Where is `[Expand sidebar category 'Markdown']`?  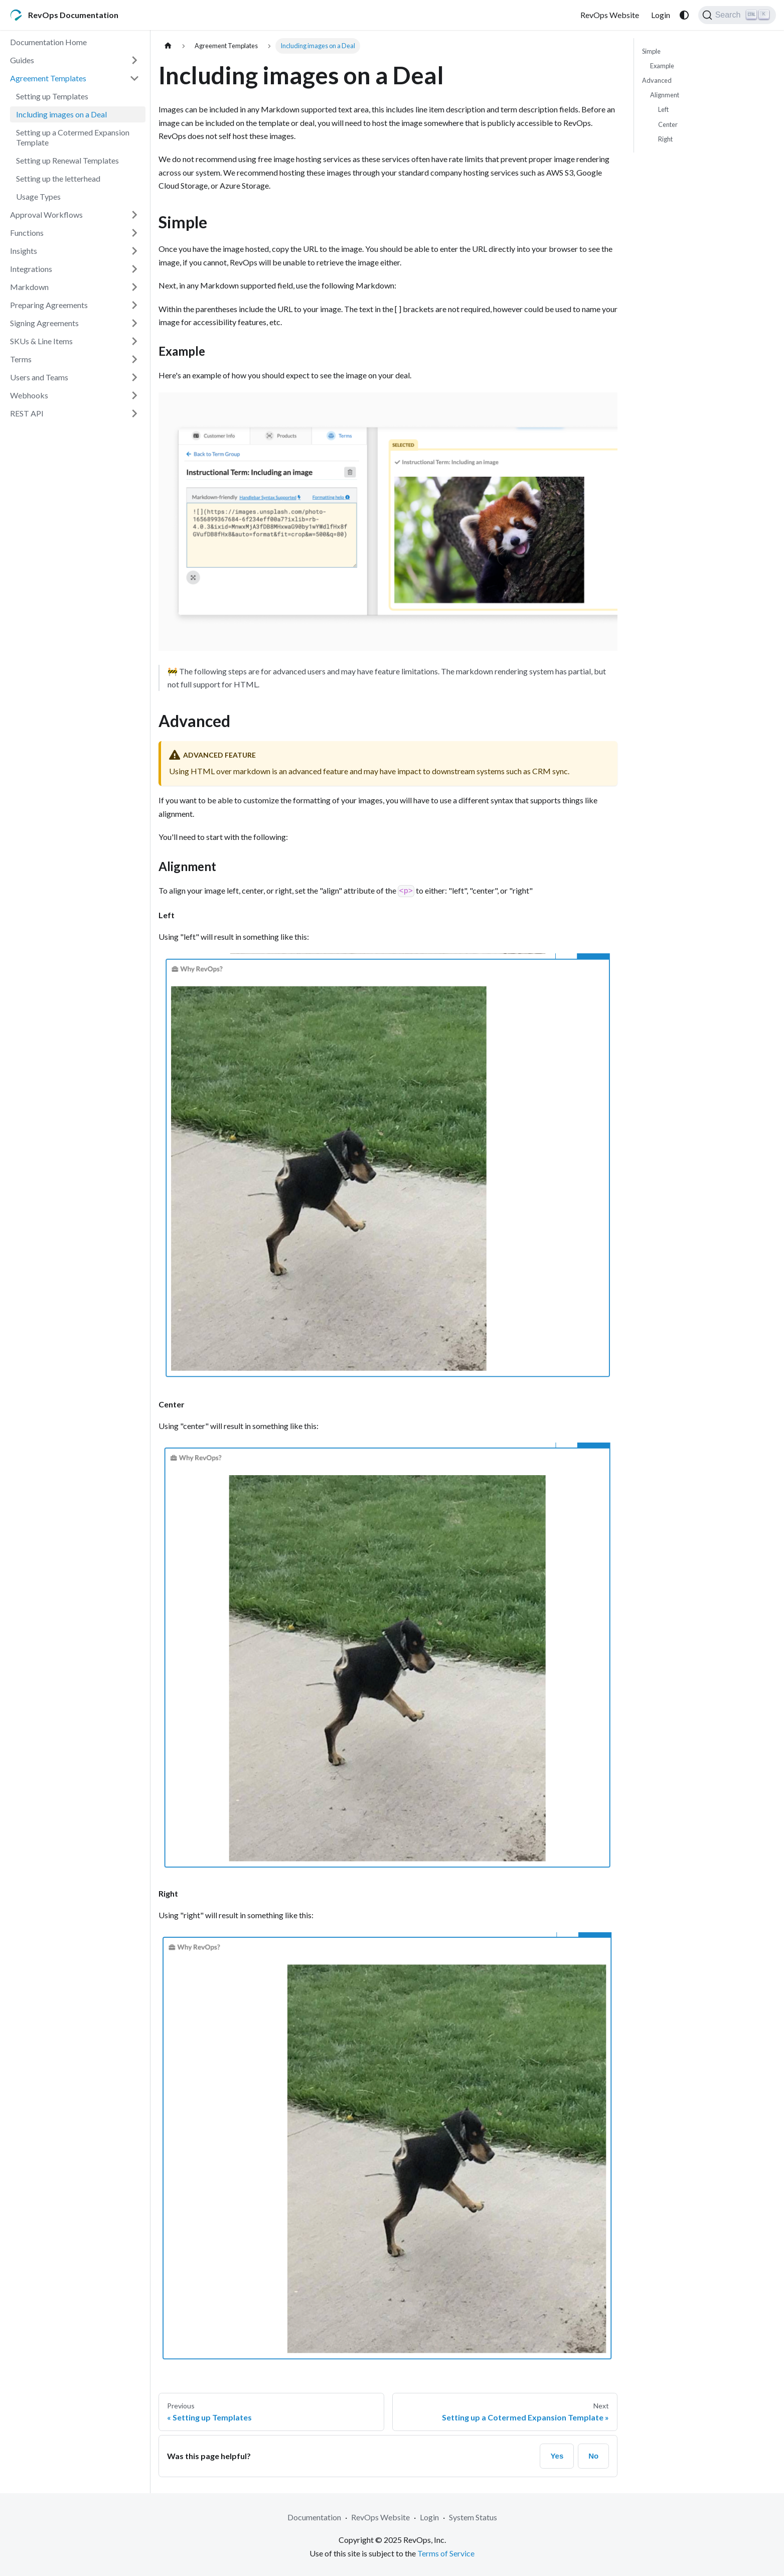 [Expand sidebar category 'Markdown'] is located at coordinates (134, 287).